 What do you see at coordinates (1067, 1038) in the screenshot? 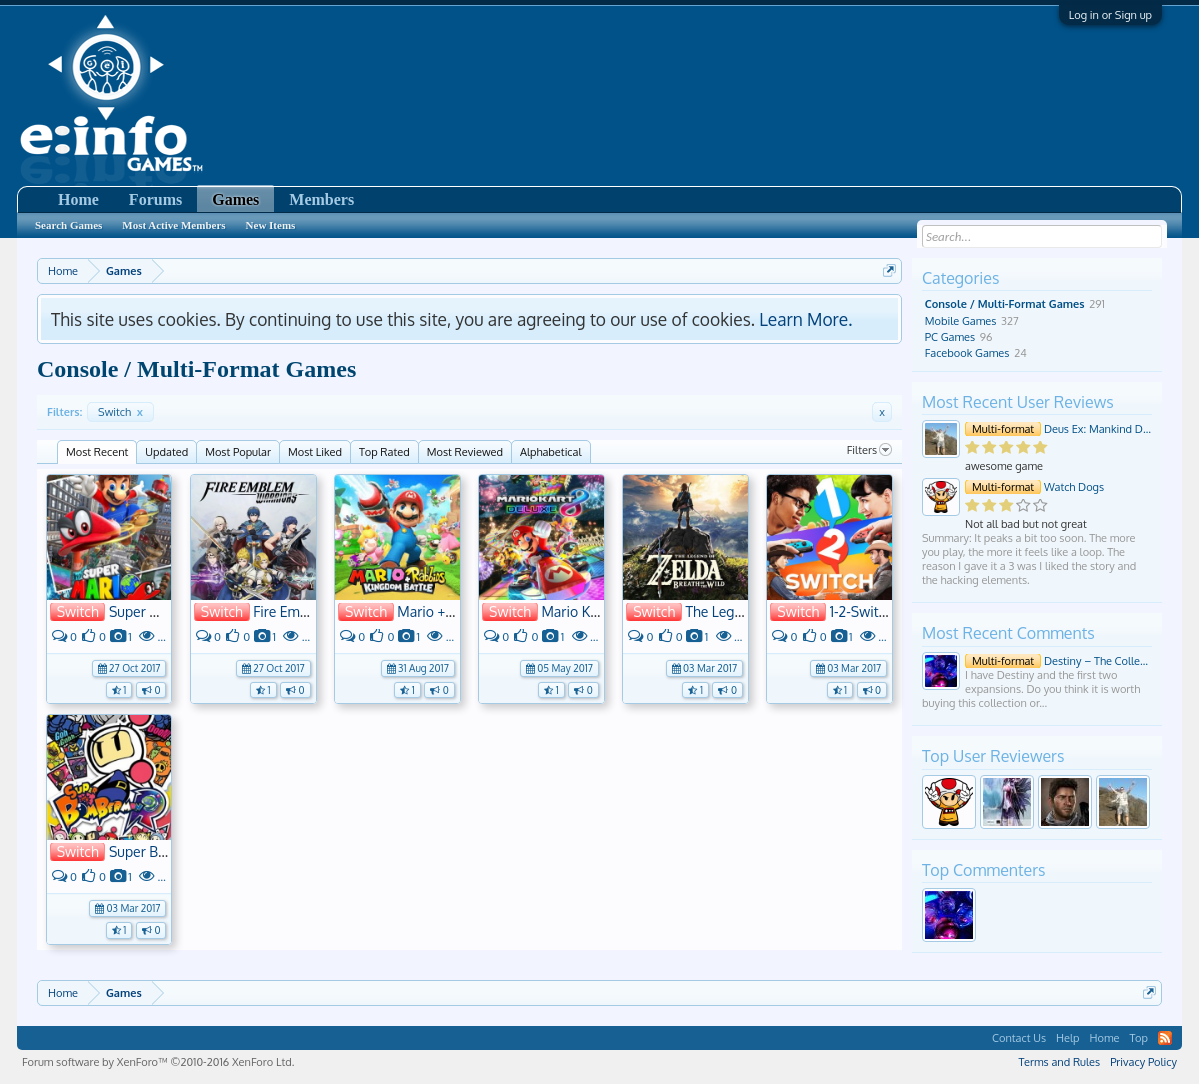
I see `Help` at bounding box center [1067, 1038].